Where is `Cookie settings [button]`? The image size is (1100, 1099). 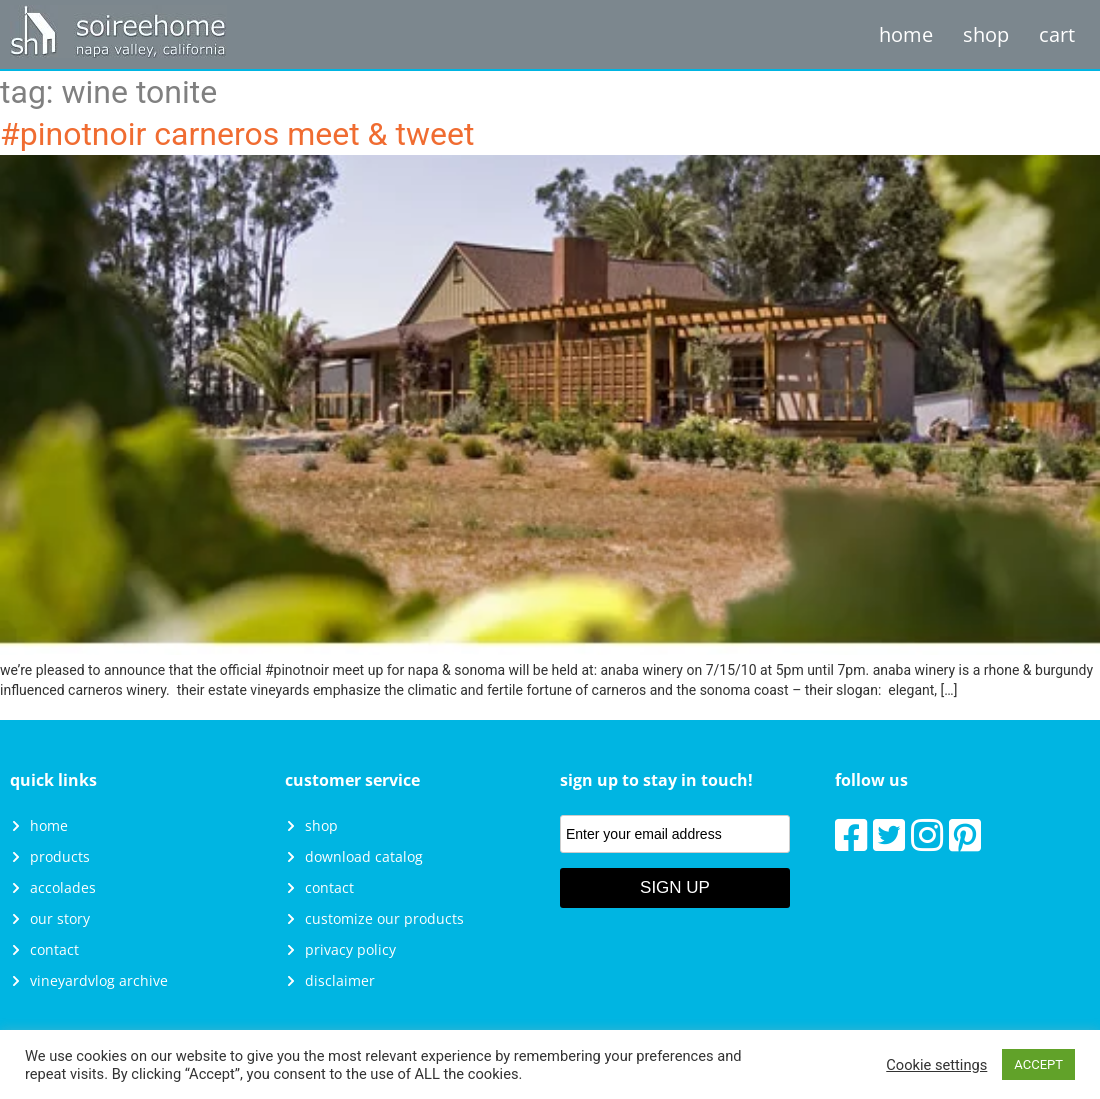 Cookie settings [button] is located at coordinates (936, 1065).